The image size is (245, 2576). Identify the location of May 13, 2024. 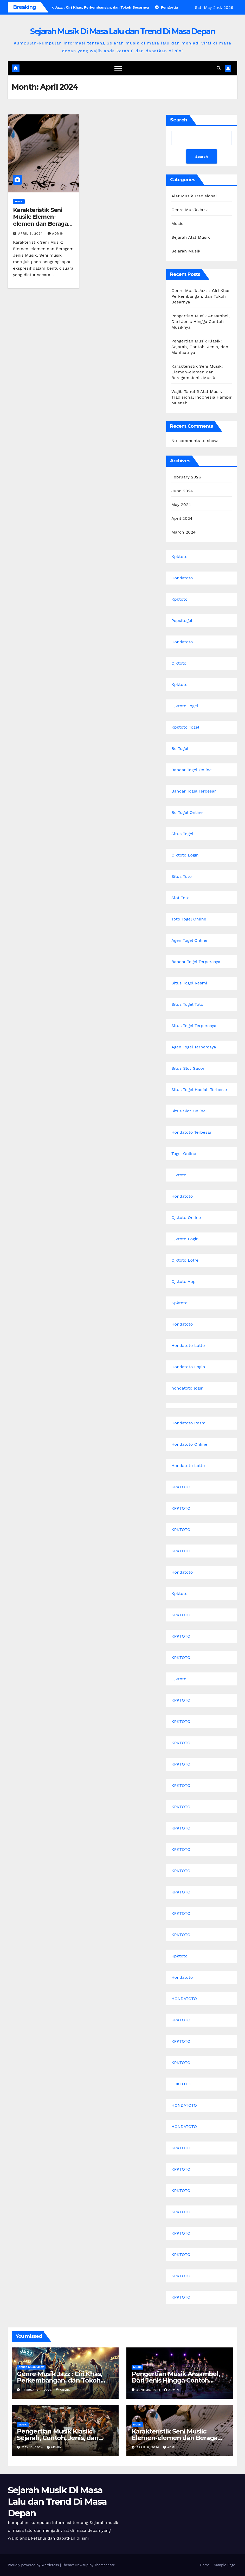
(33, 2447).